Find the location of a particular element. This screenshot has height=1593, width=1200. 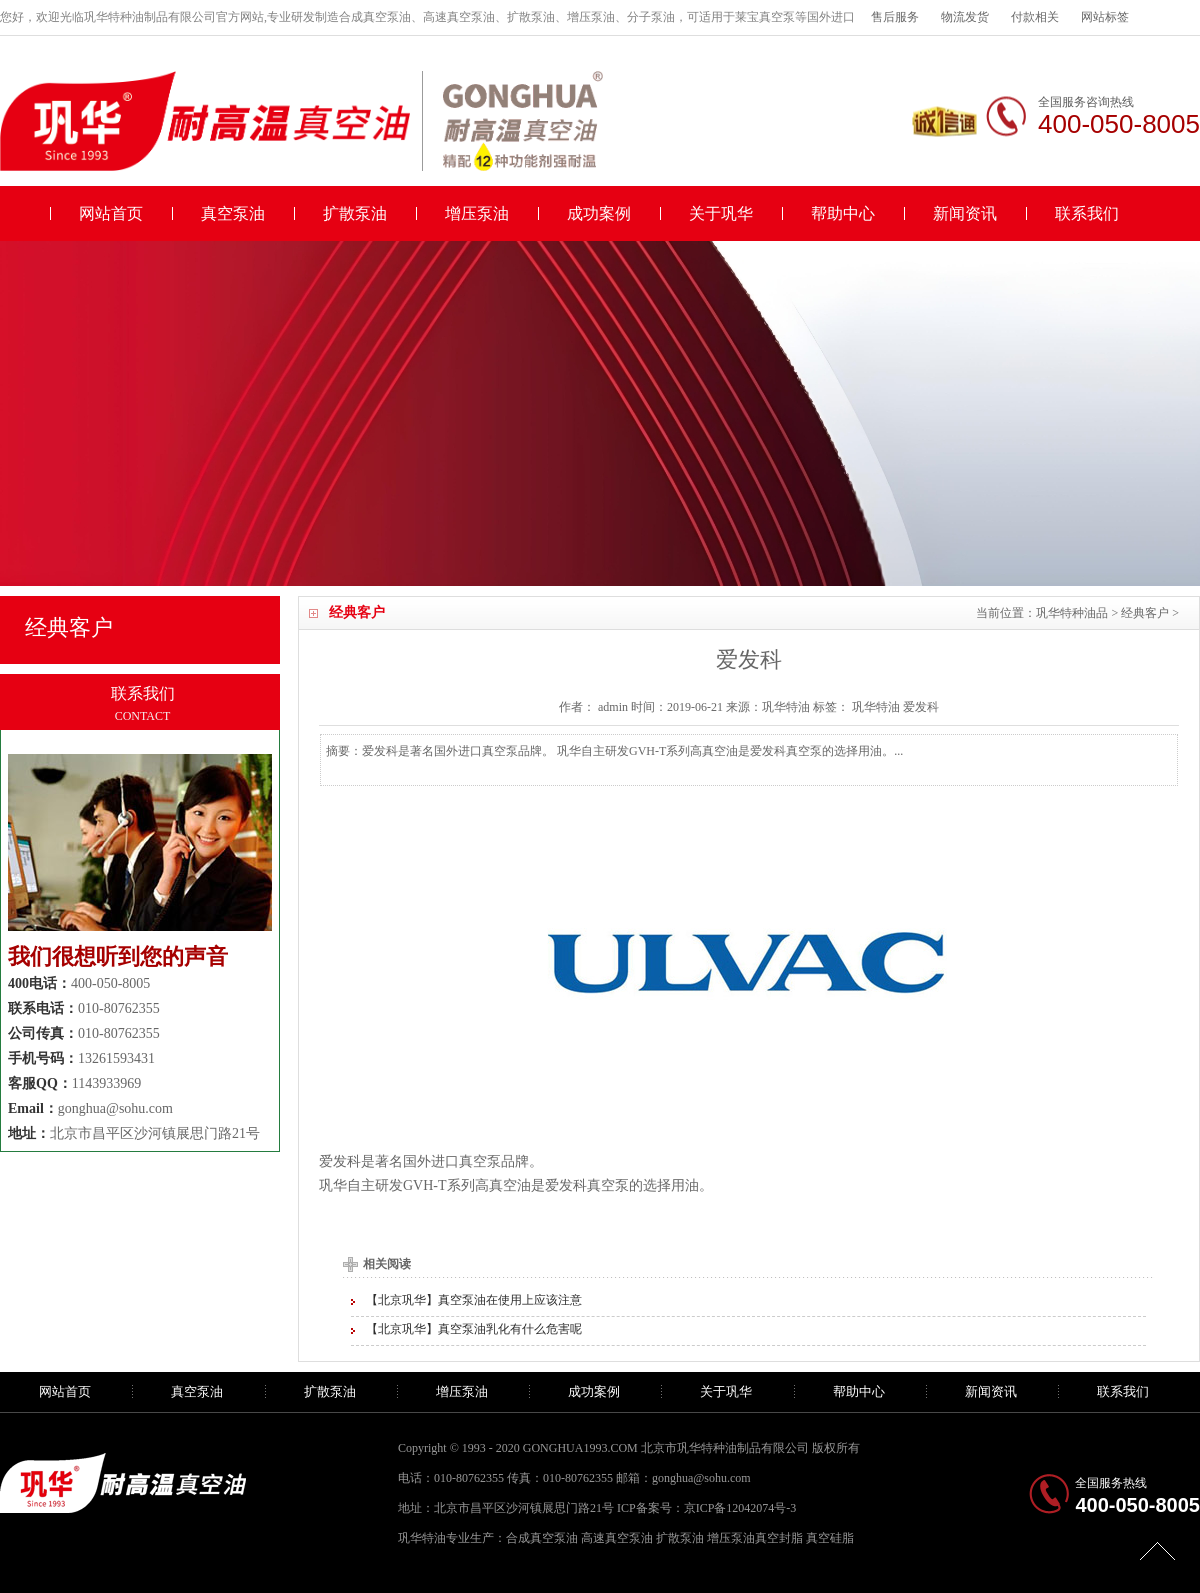

高速真空泵油 is located at coordinates (617, 1538).